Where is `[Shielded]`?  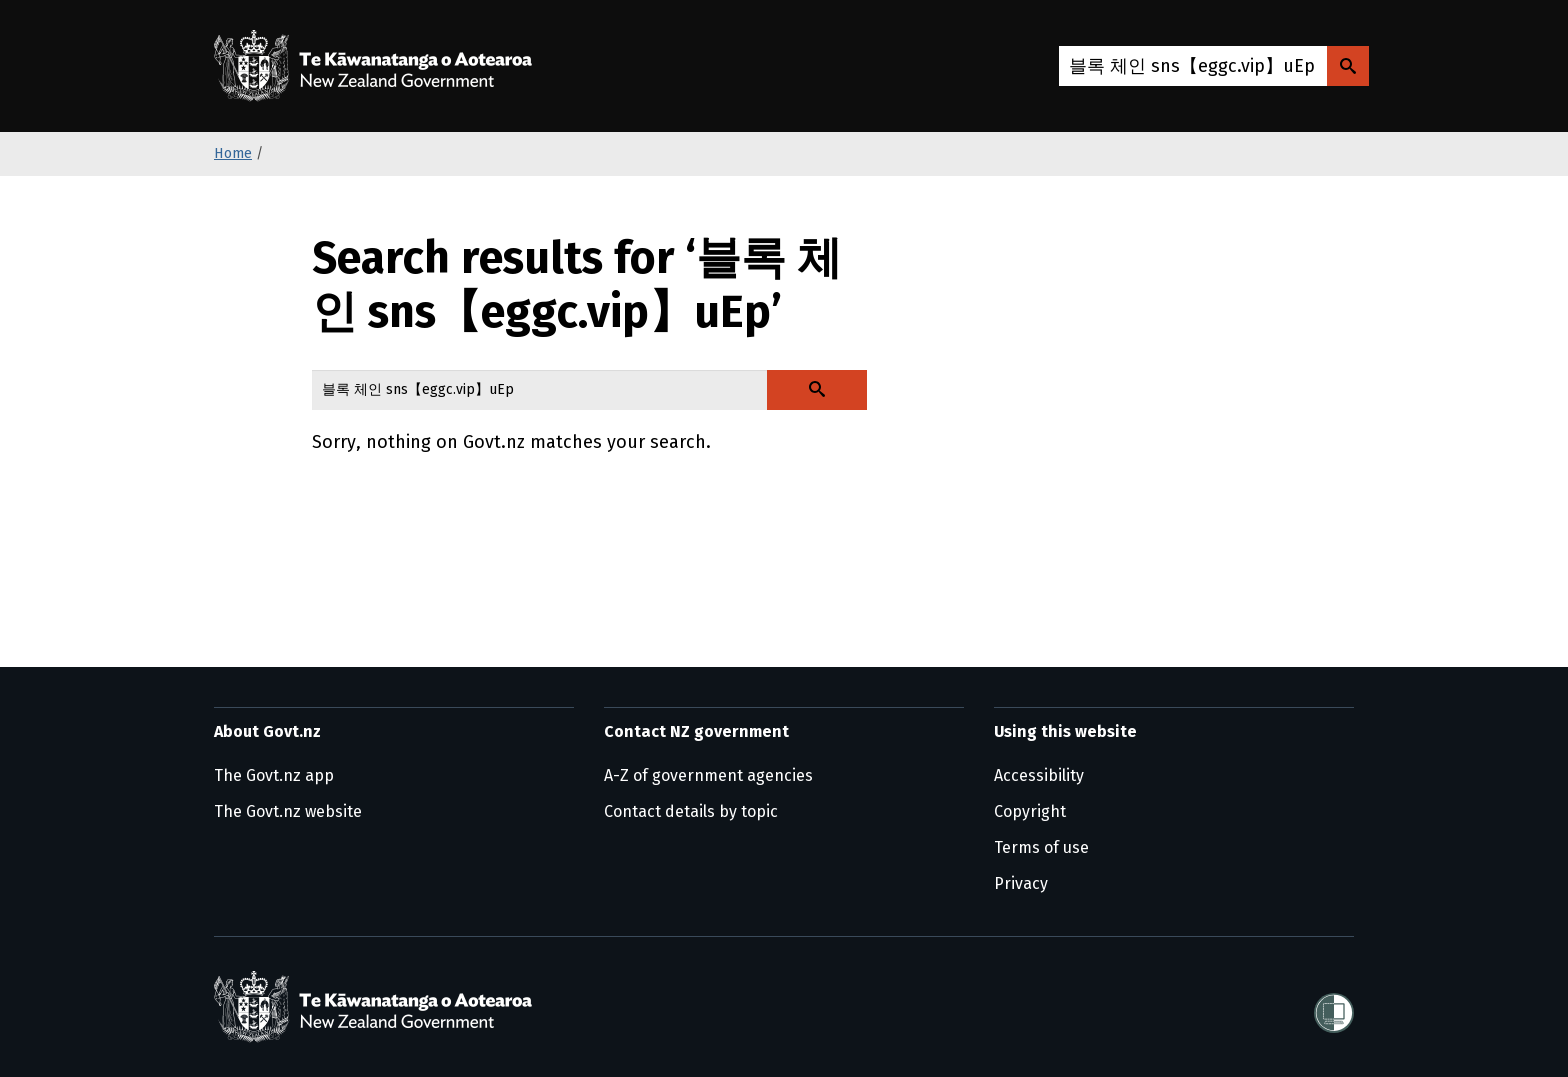 [Shielded] is located at coordinates (1334, 1007).